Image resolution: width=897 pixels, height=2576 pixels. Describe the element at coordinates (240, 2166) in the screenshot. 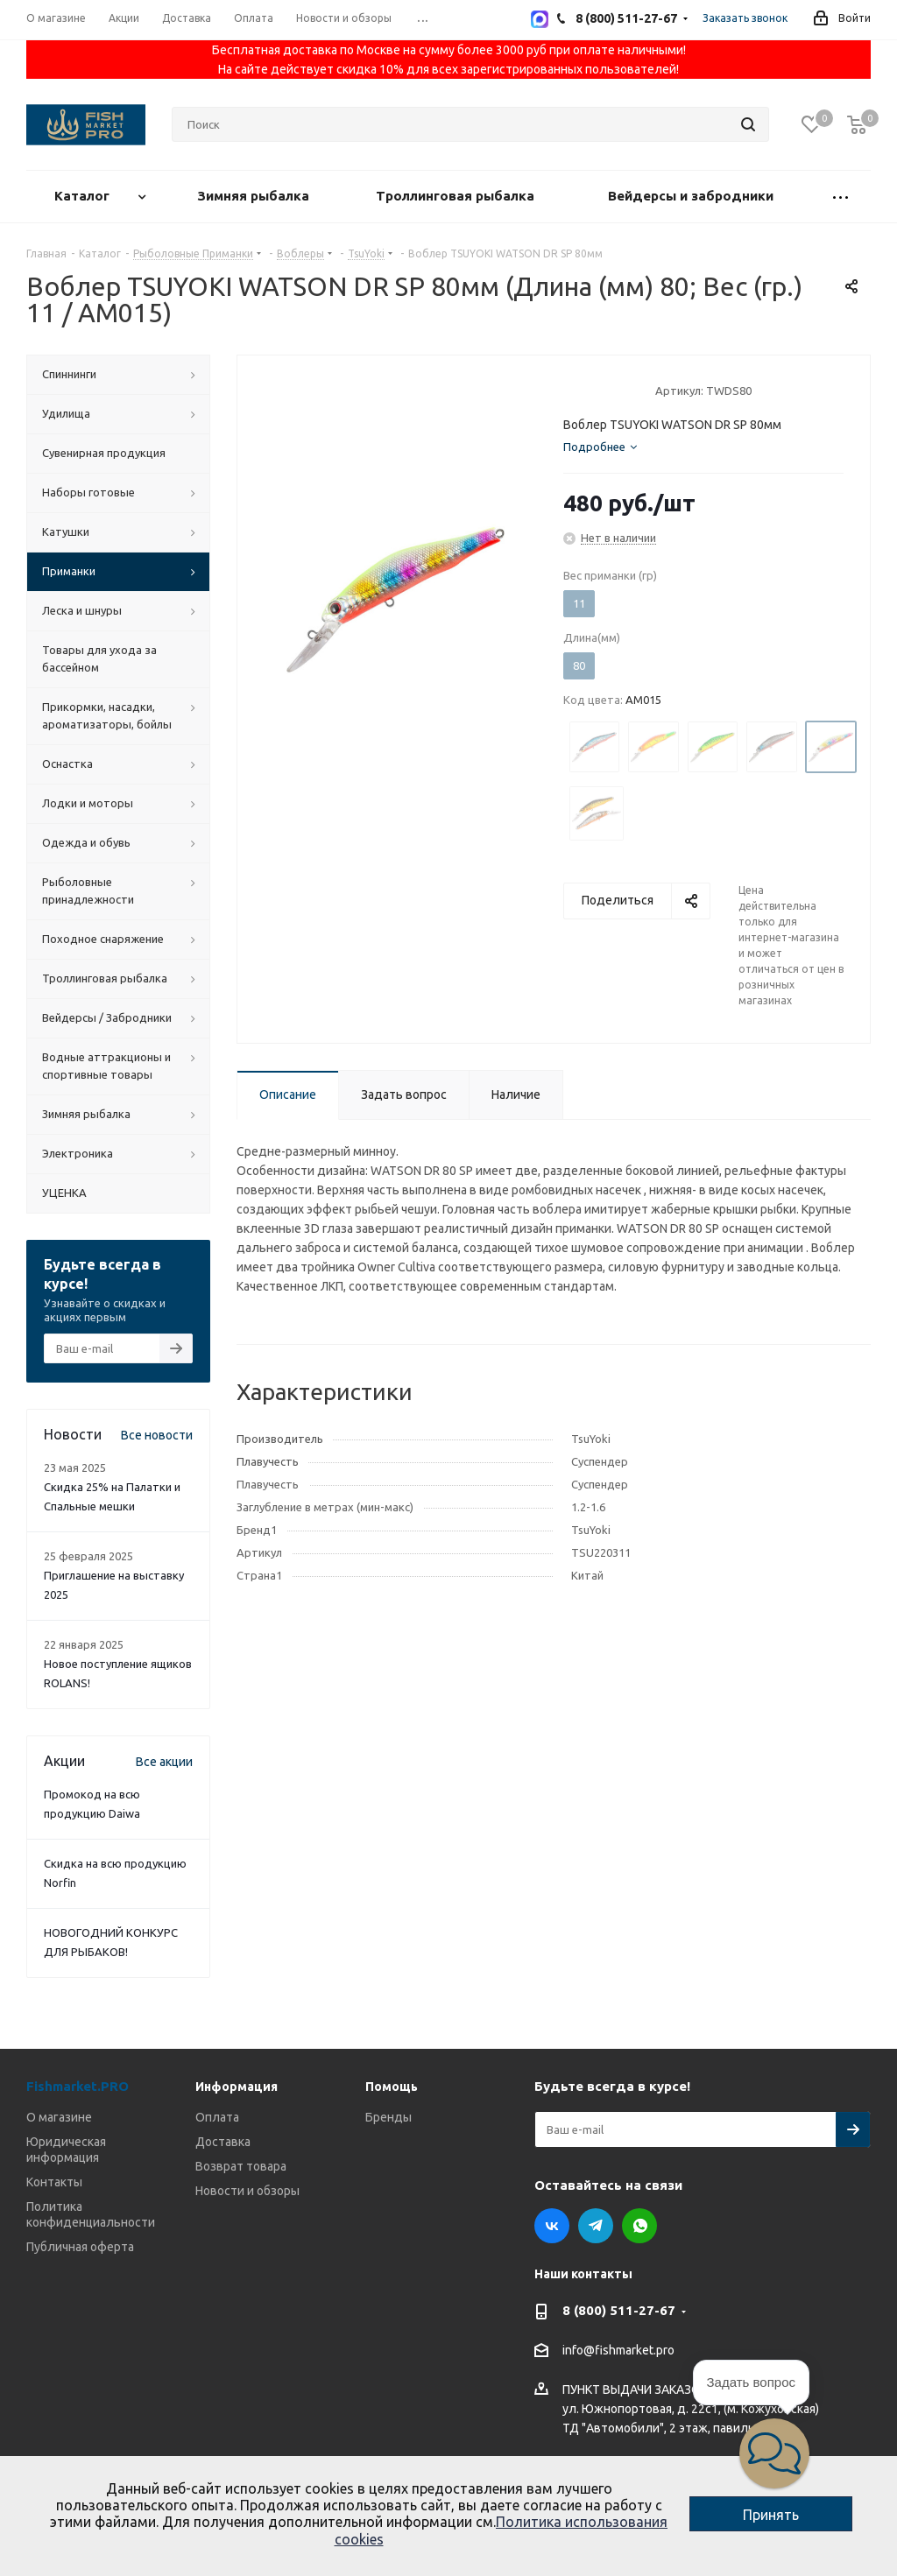

I see `Возврат товара` at that location.